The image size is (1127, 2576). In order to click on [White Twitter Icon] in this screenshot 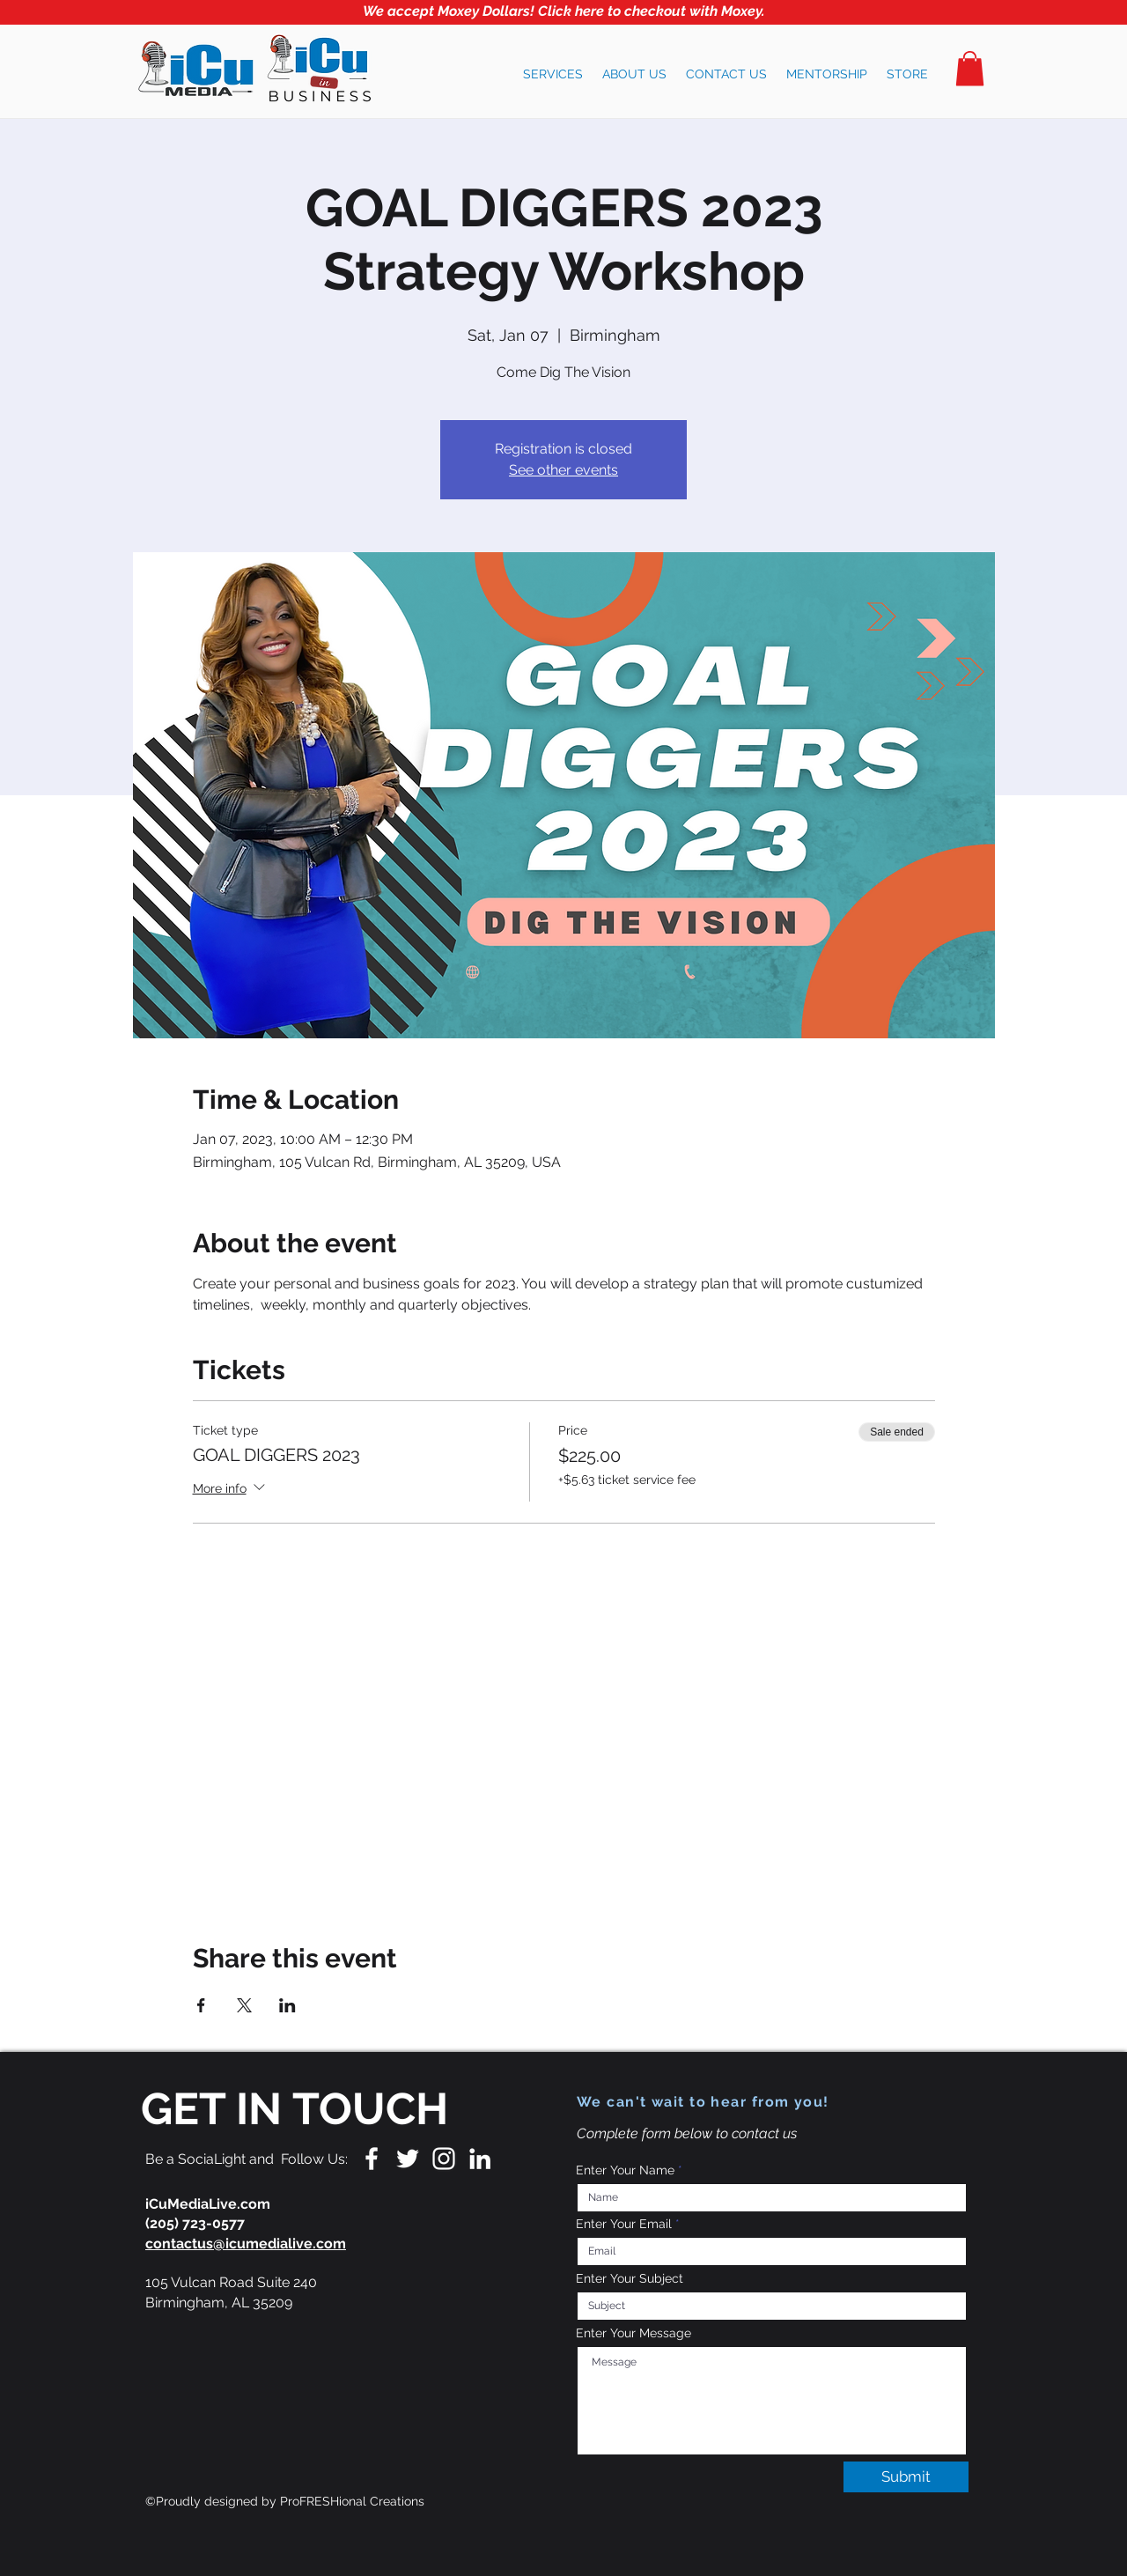, I will do `click(408, 2159)`.